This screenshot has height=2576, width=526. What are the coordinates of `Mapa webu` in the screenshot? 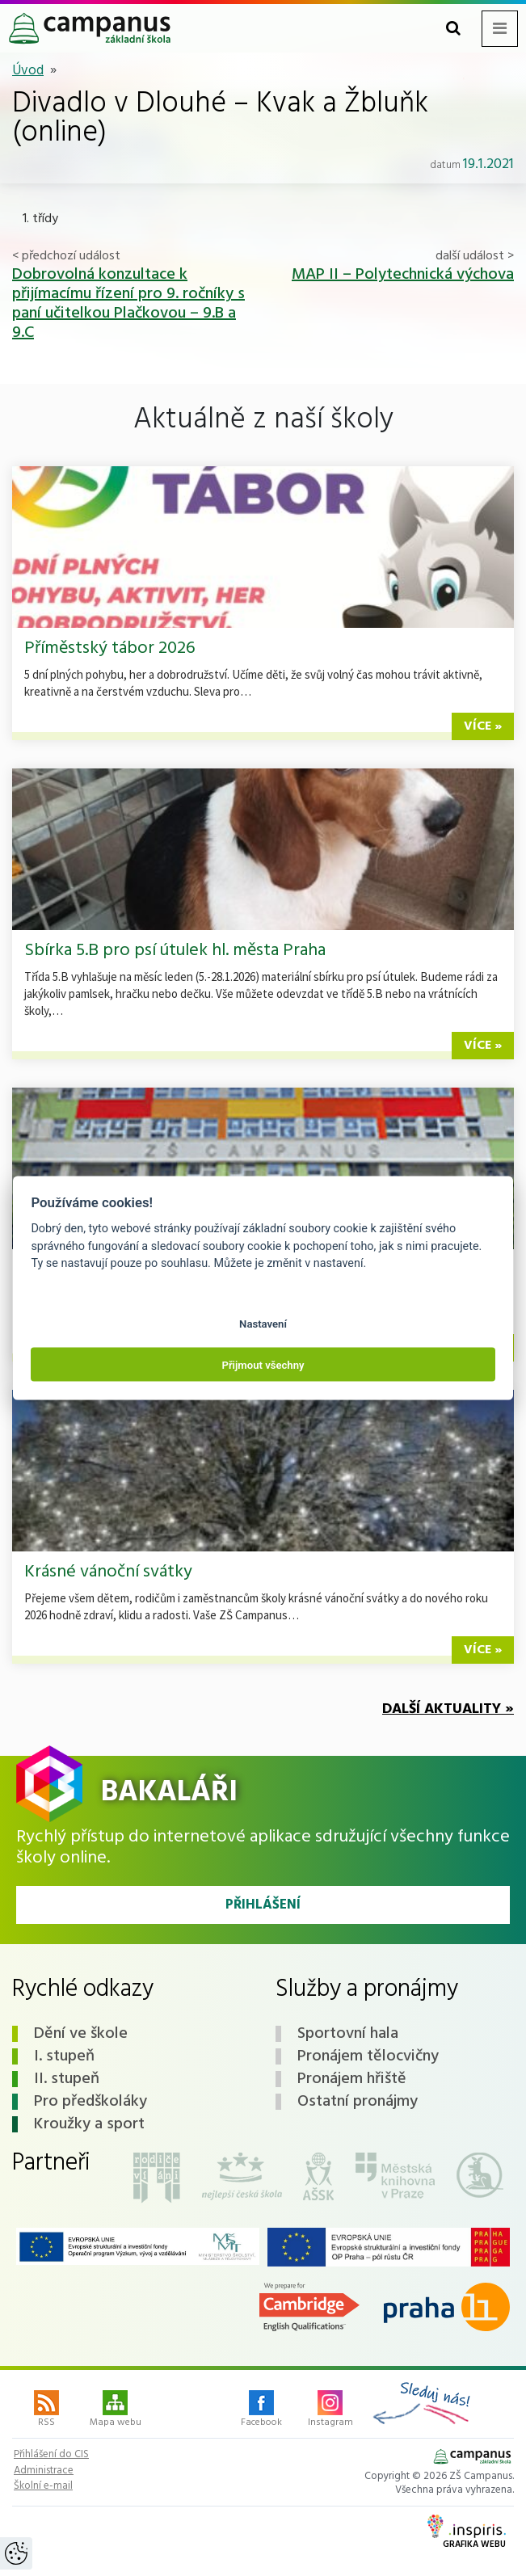 It's located at (115, 2410).